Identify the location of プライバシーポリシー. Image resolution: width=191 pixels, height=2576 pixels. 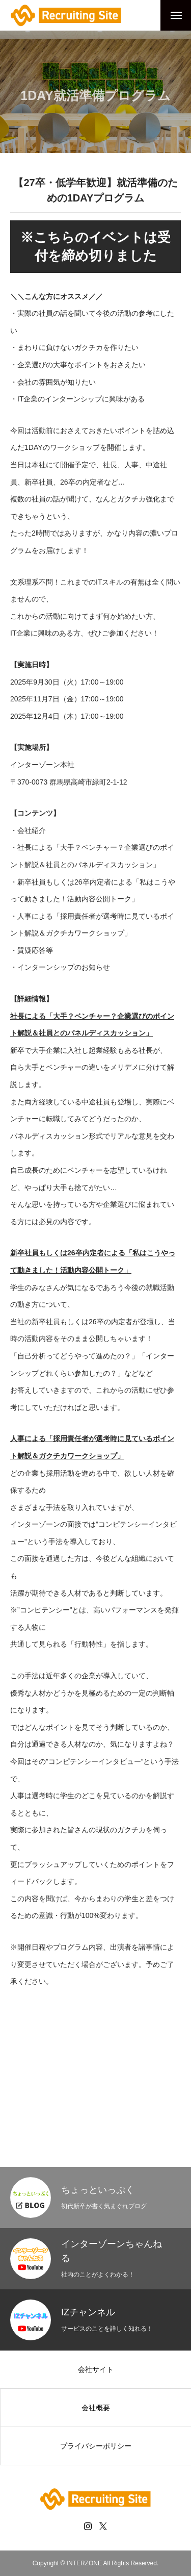
(95, 2445).